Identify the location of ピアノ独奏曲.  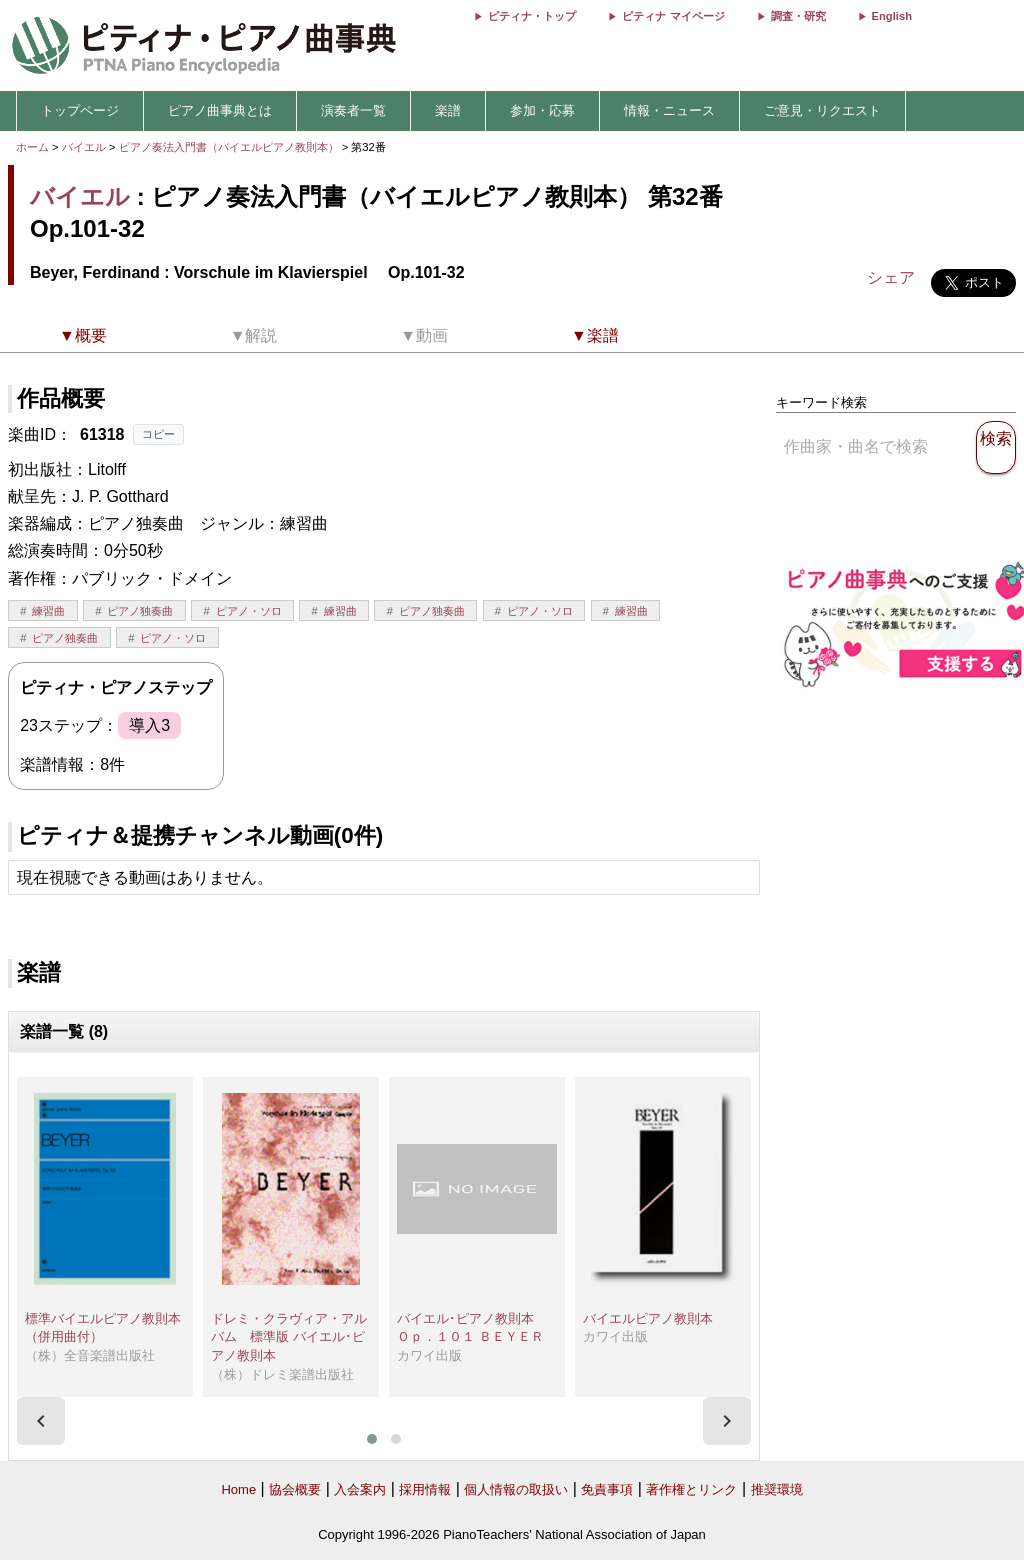
(140, 611).